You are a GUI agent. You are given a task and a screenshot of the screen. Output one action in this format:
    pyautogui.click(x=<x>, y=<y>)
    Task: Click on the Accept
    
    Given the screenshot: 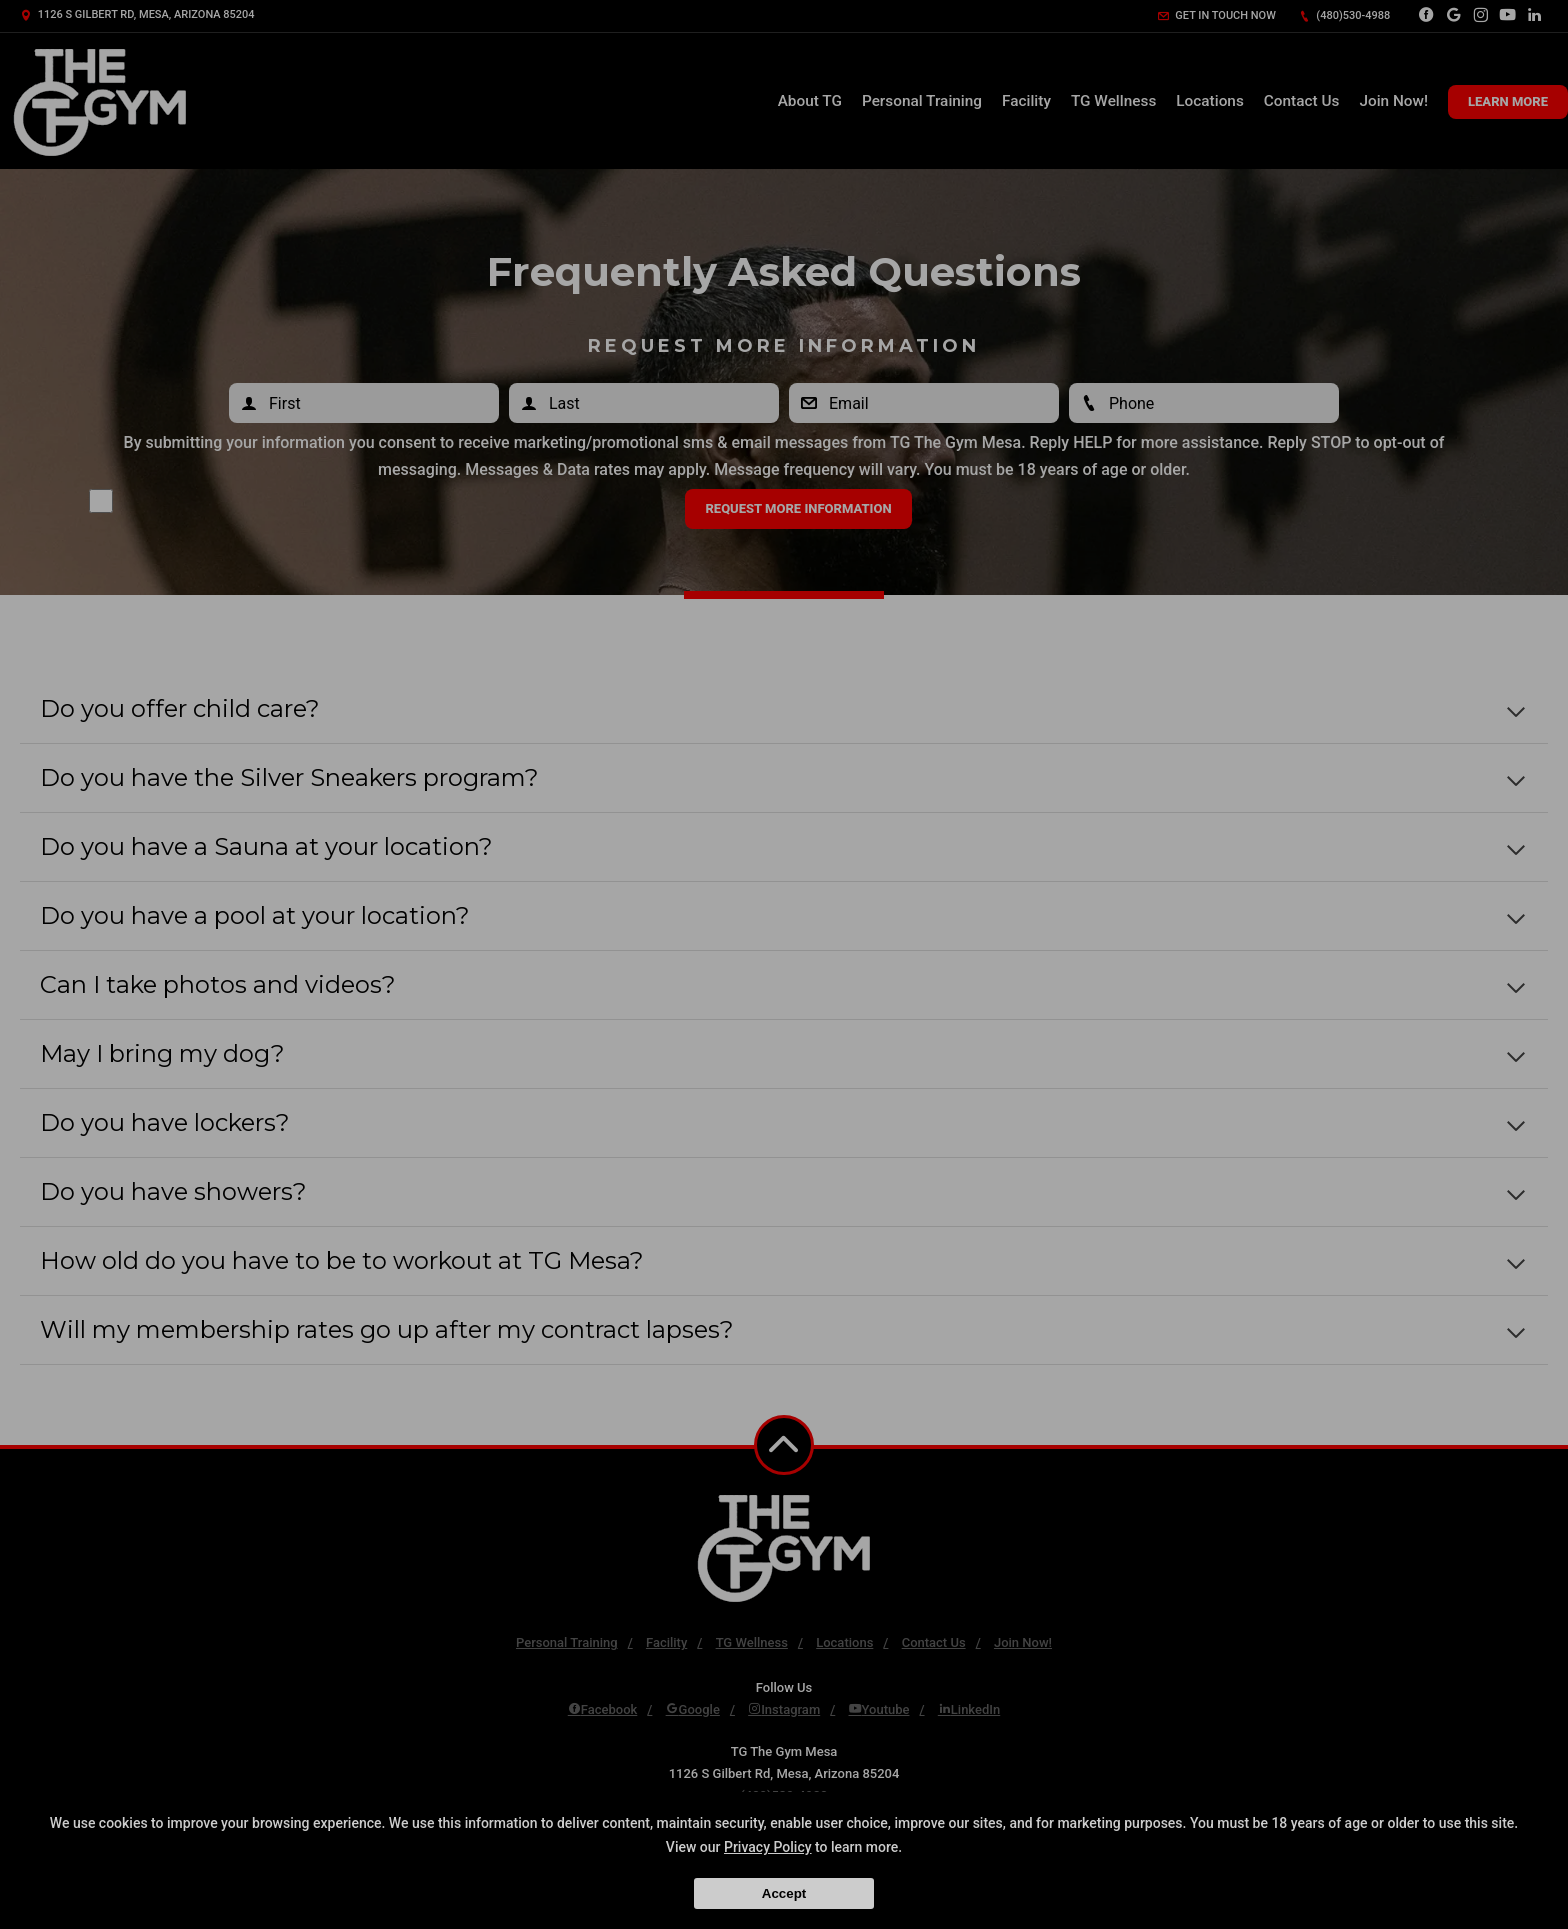 What is the action you would take?
    pyautogui.click(x=784, y=1893)
    